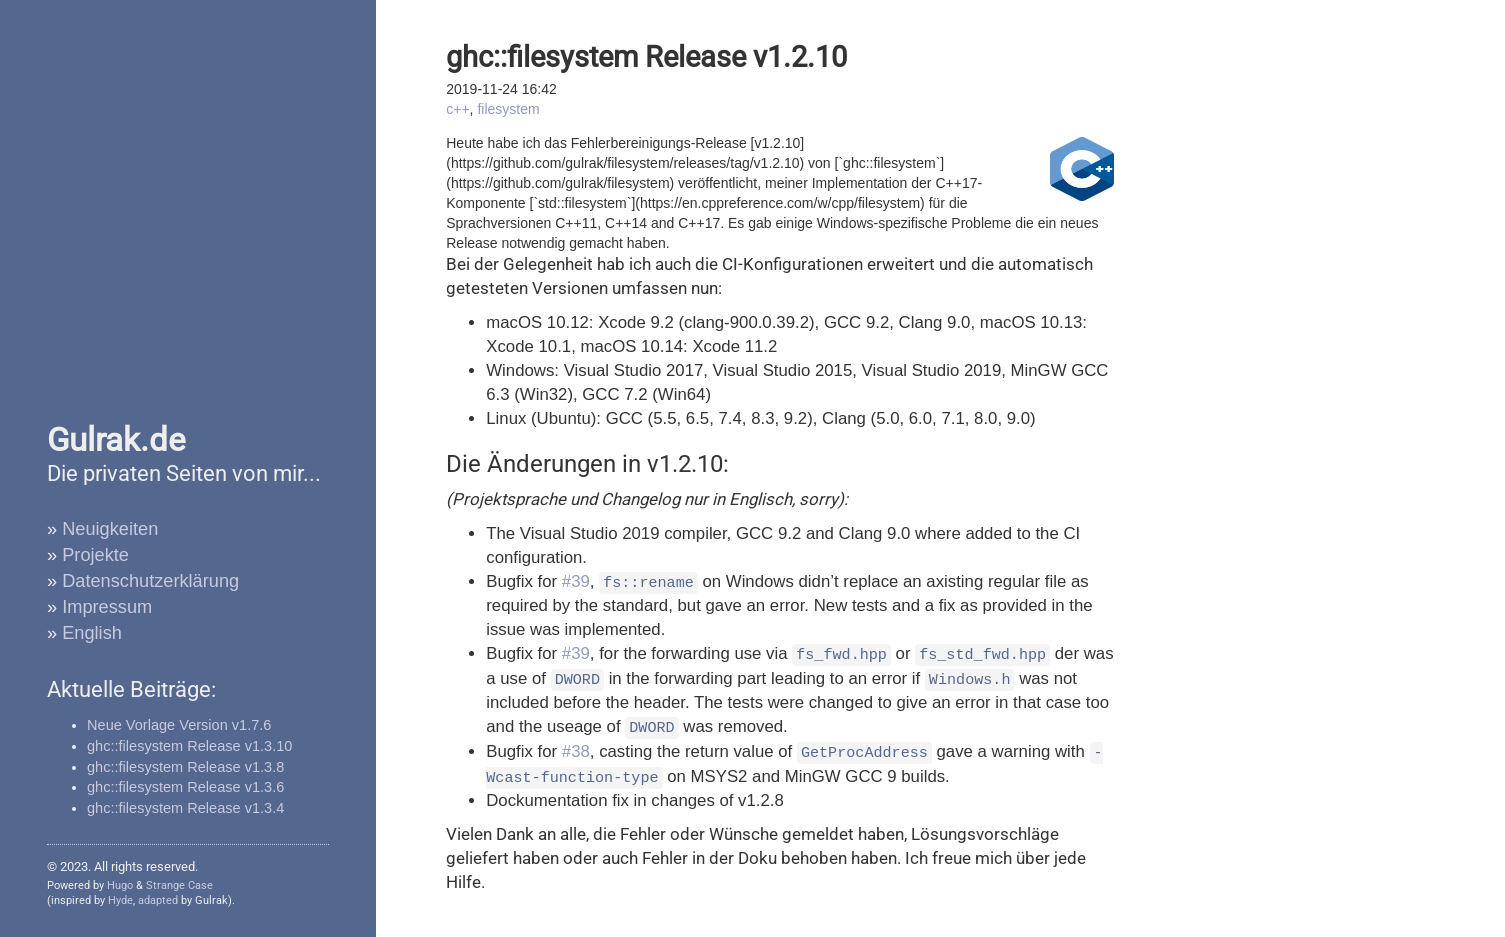 The width and height of the screenshot is (1505, 937). Describe the element at coordinates (508, 109) in the screenshot. I see `filesystem` at that location.